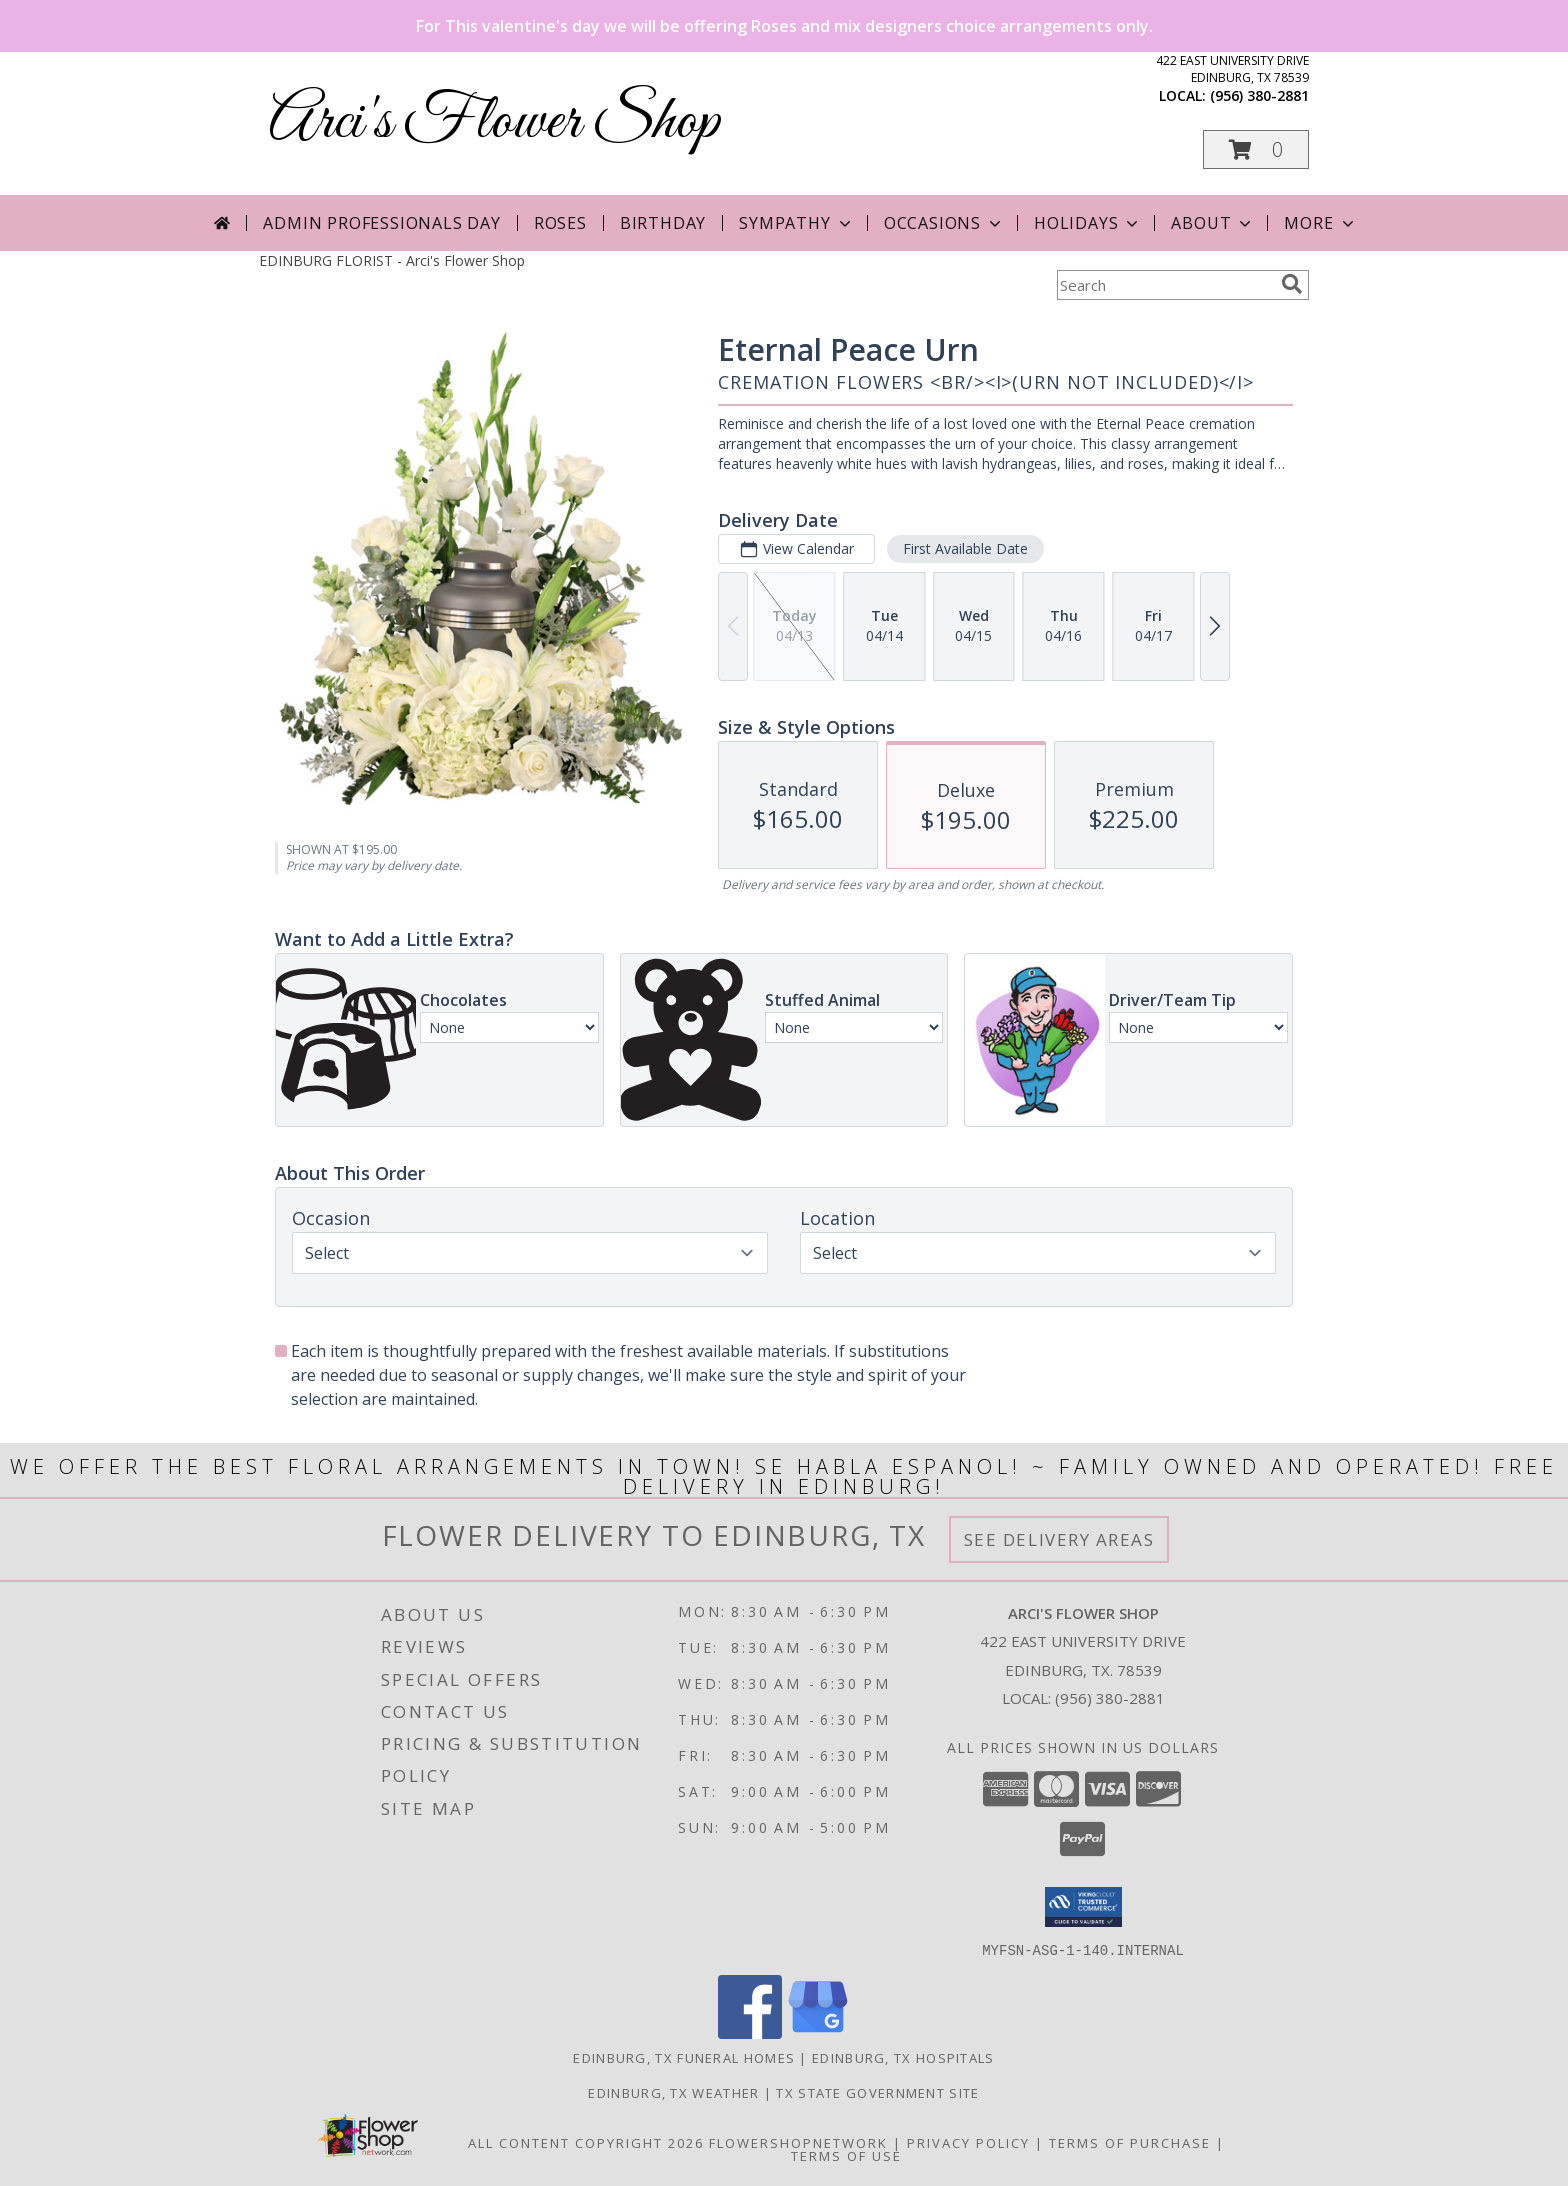 This screenshot has height=2186, width=1568. What do you see at coordinates (944, 223) in the screenshot?
I see `Occasions` at bounding box center [944, 223].